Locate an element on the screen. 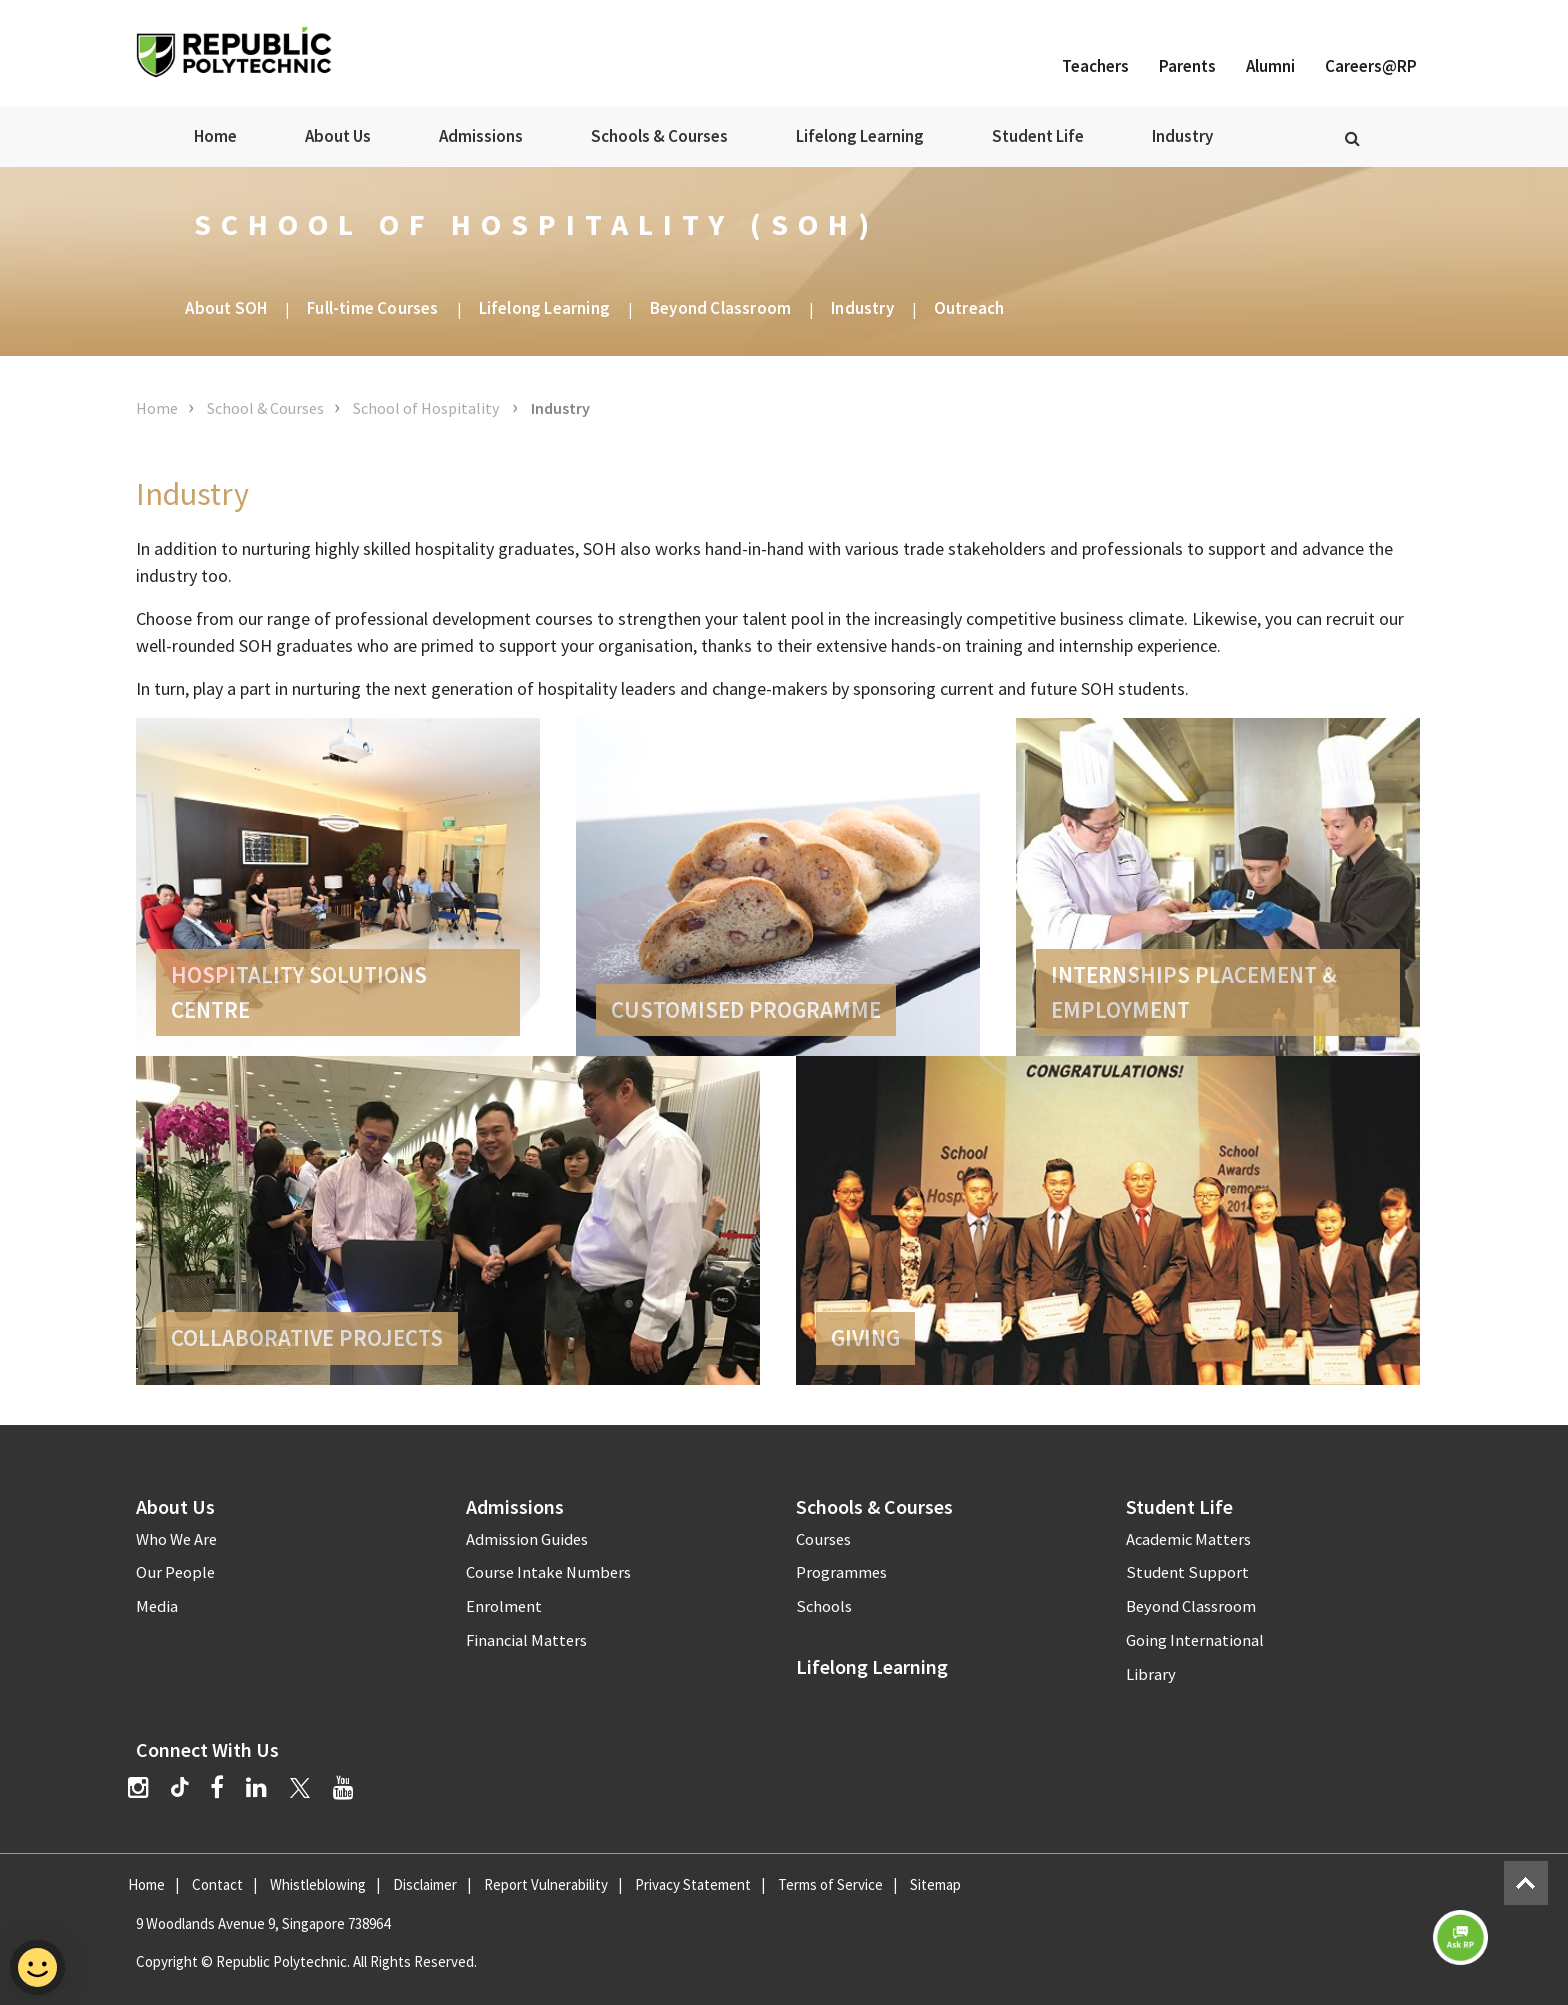 The image size is (1568, 2005). Academic Matters is located at coordinates (1188, 1539).